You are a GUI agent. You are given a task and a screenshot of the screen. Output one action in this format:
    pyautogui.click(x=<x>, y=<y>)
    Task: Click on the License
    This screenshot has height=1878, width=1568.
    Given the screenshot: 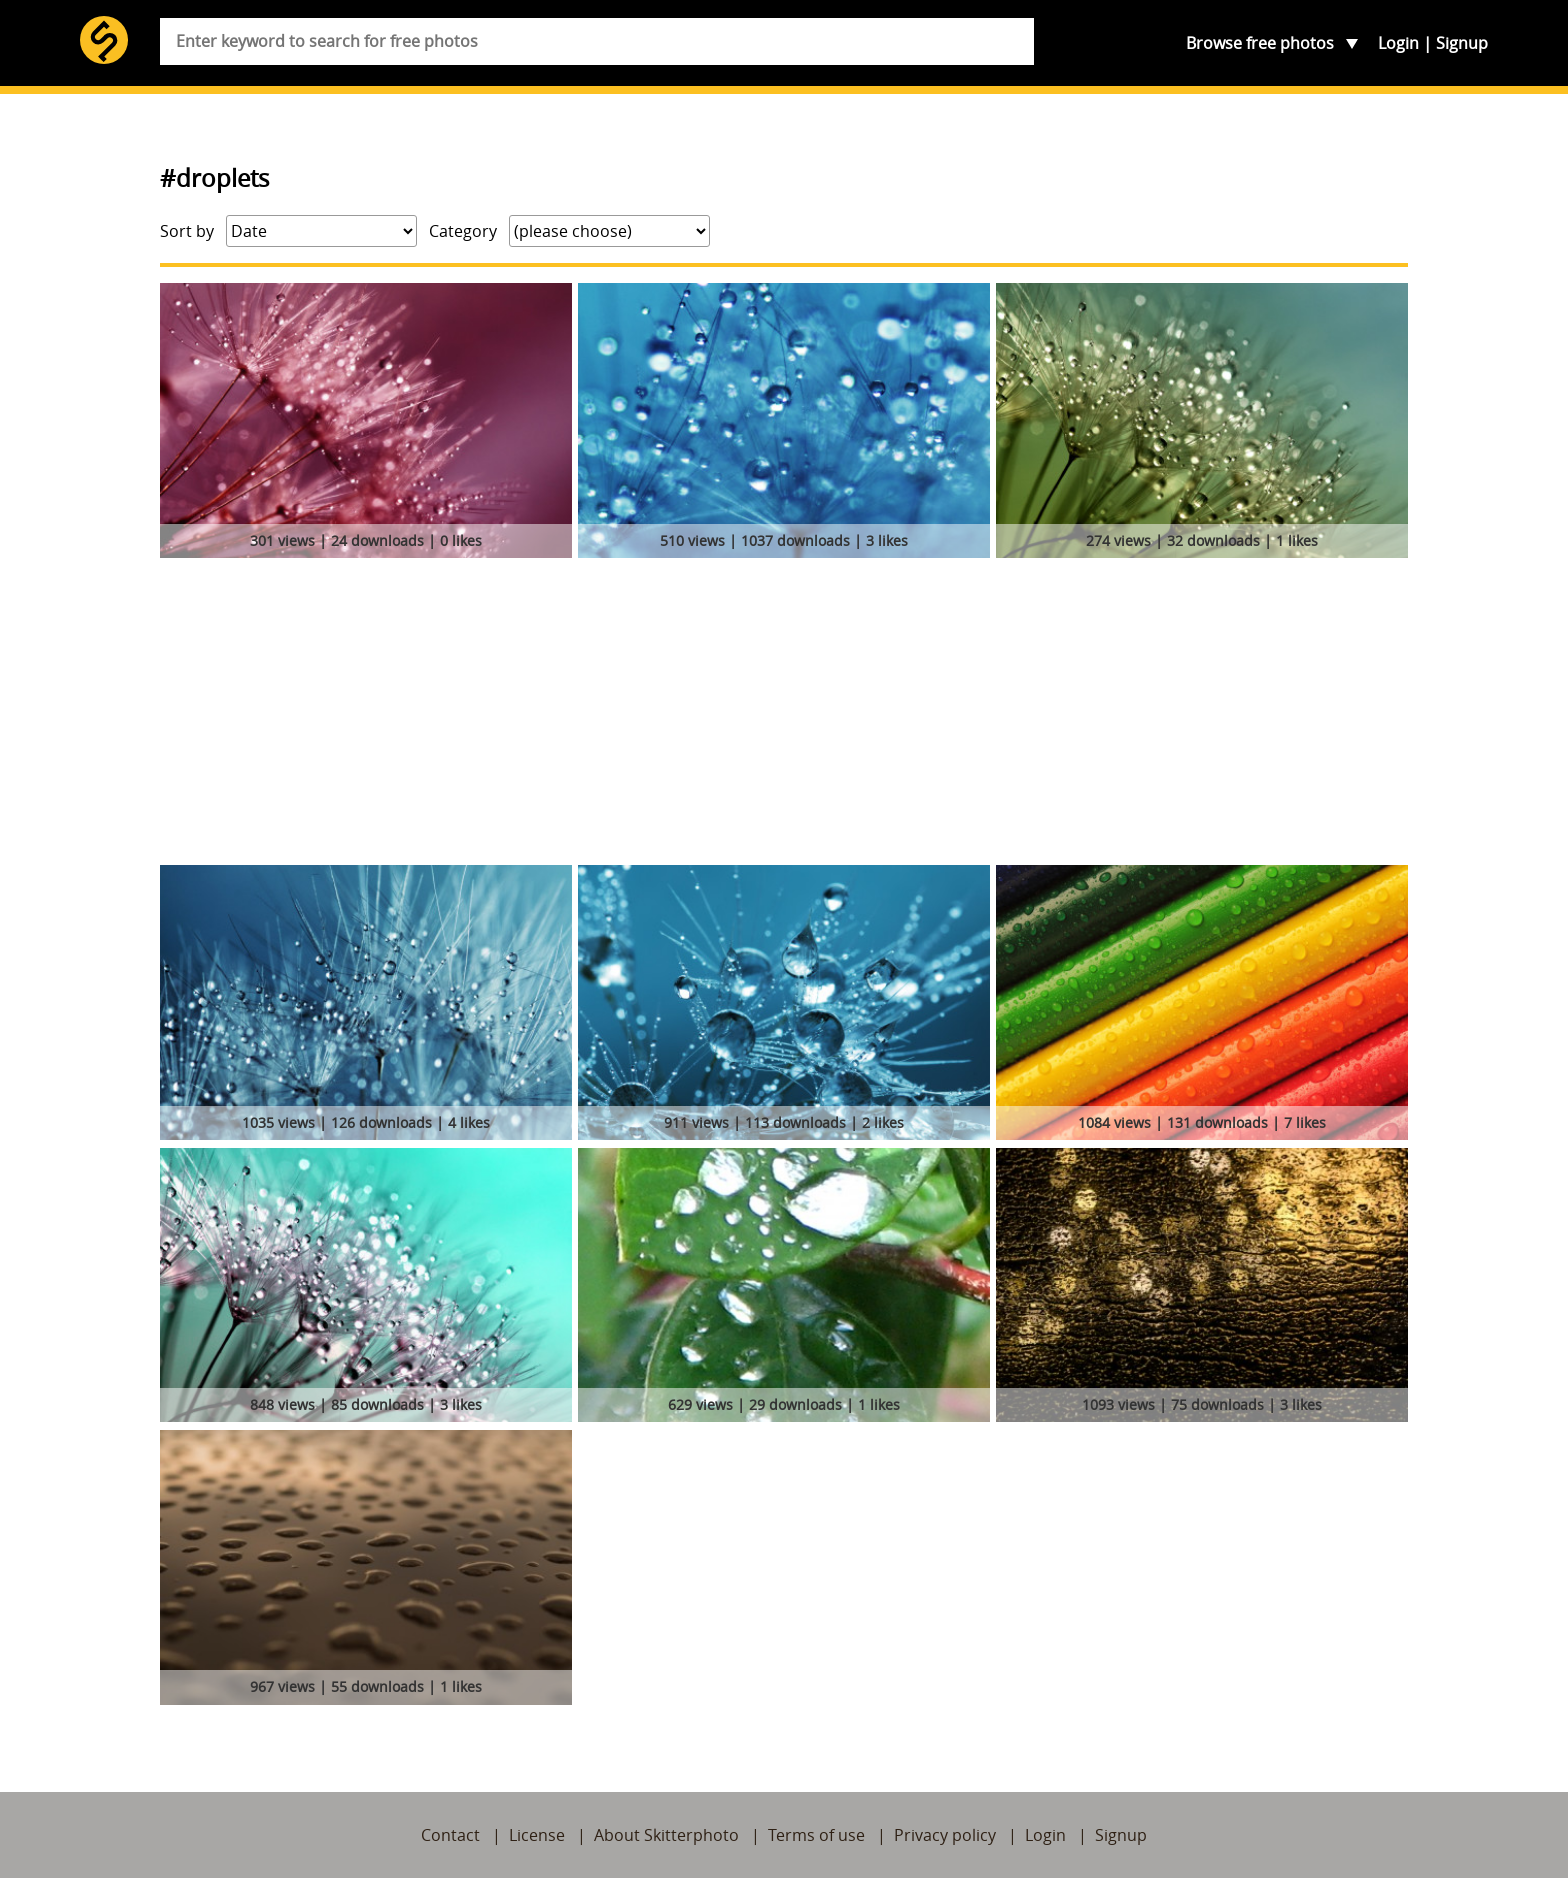 What is the action you would take?
    pyautogui.click(x=537, y=1835)
    